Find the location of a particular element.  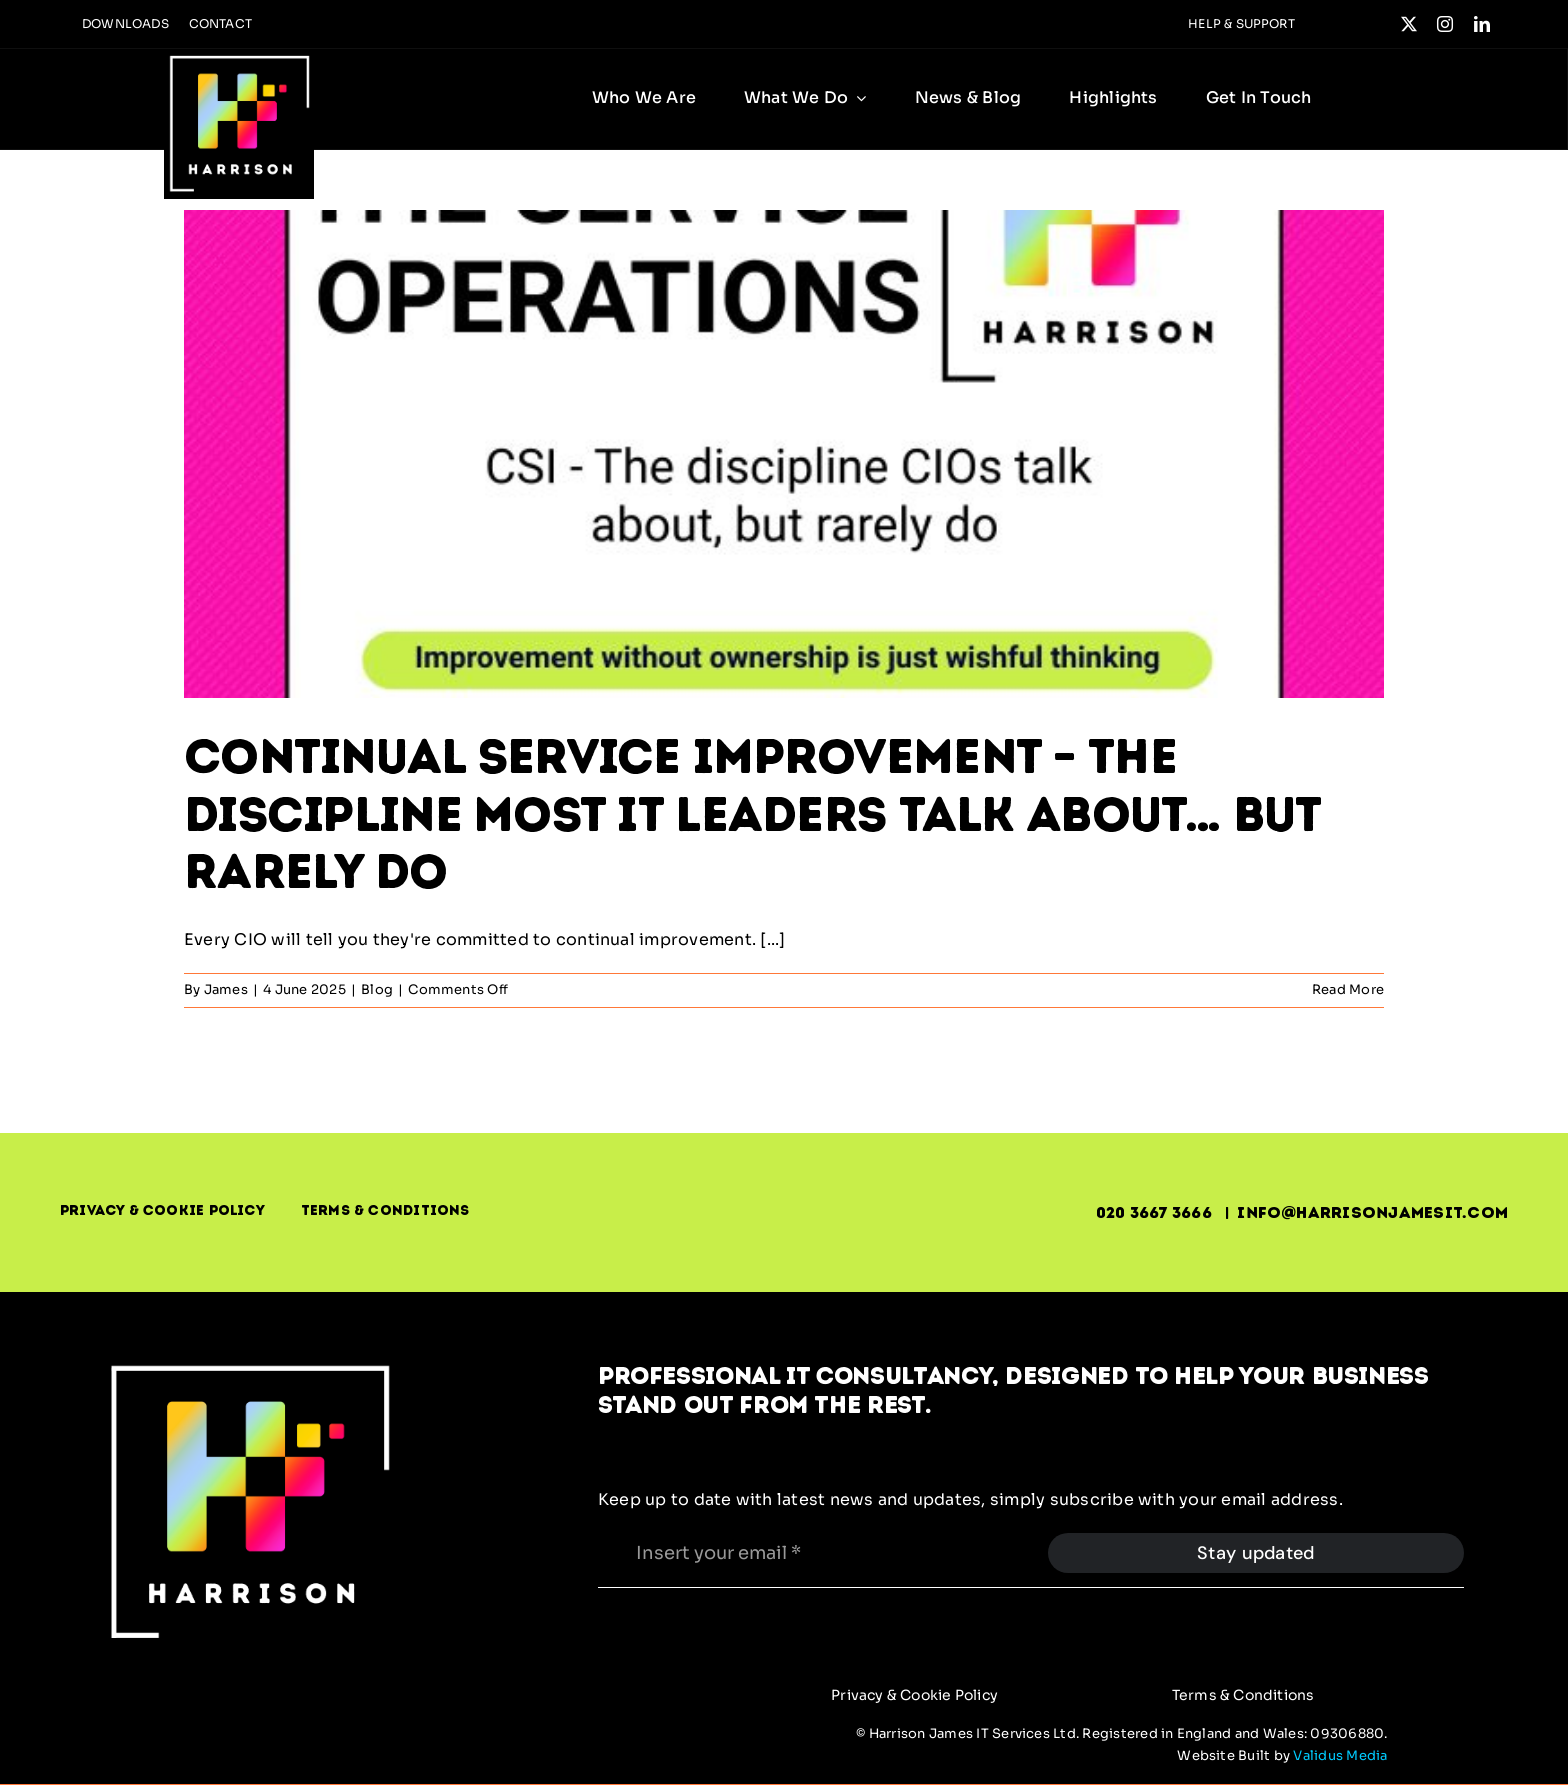

[twitter] is located at coordinates (1409, 24).